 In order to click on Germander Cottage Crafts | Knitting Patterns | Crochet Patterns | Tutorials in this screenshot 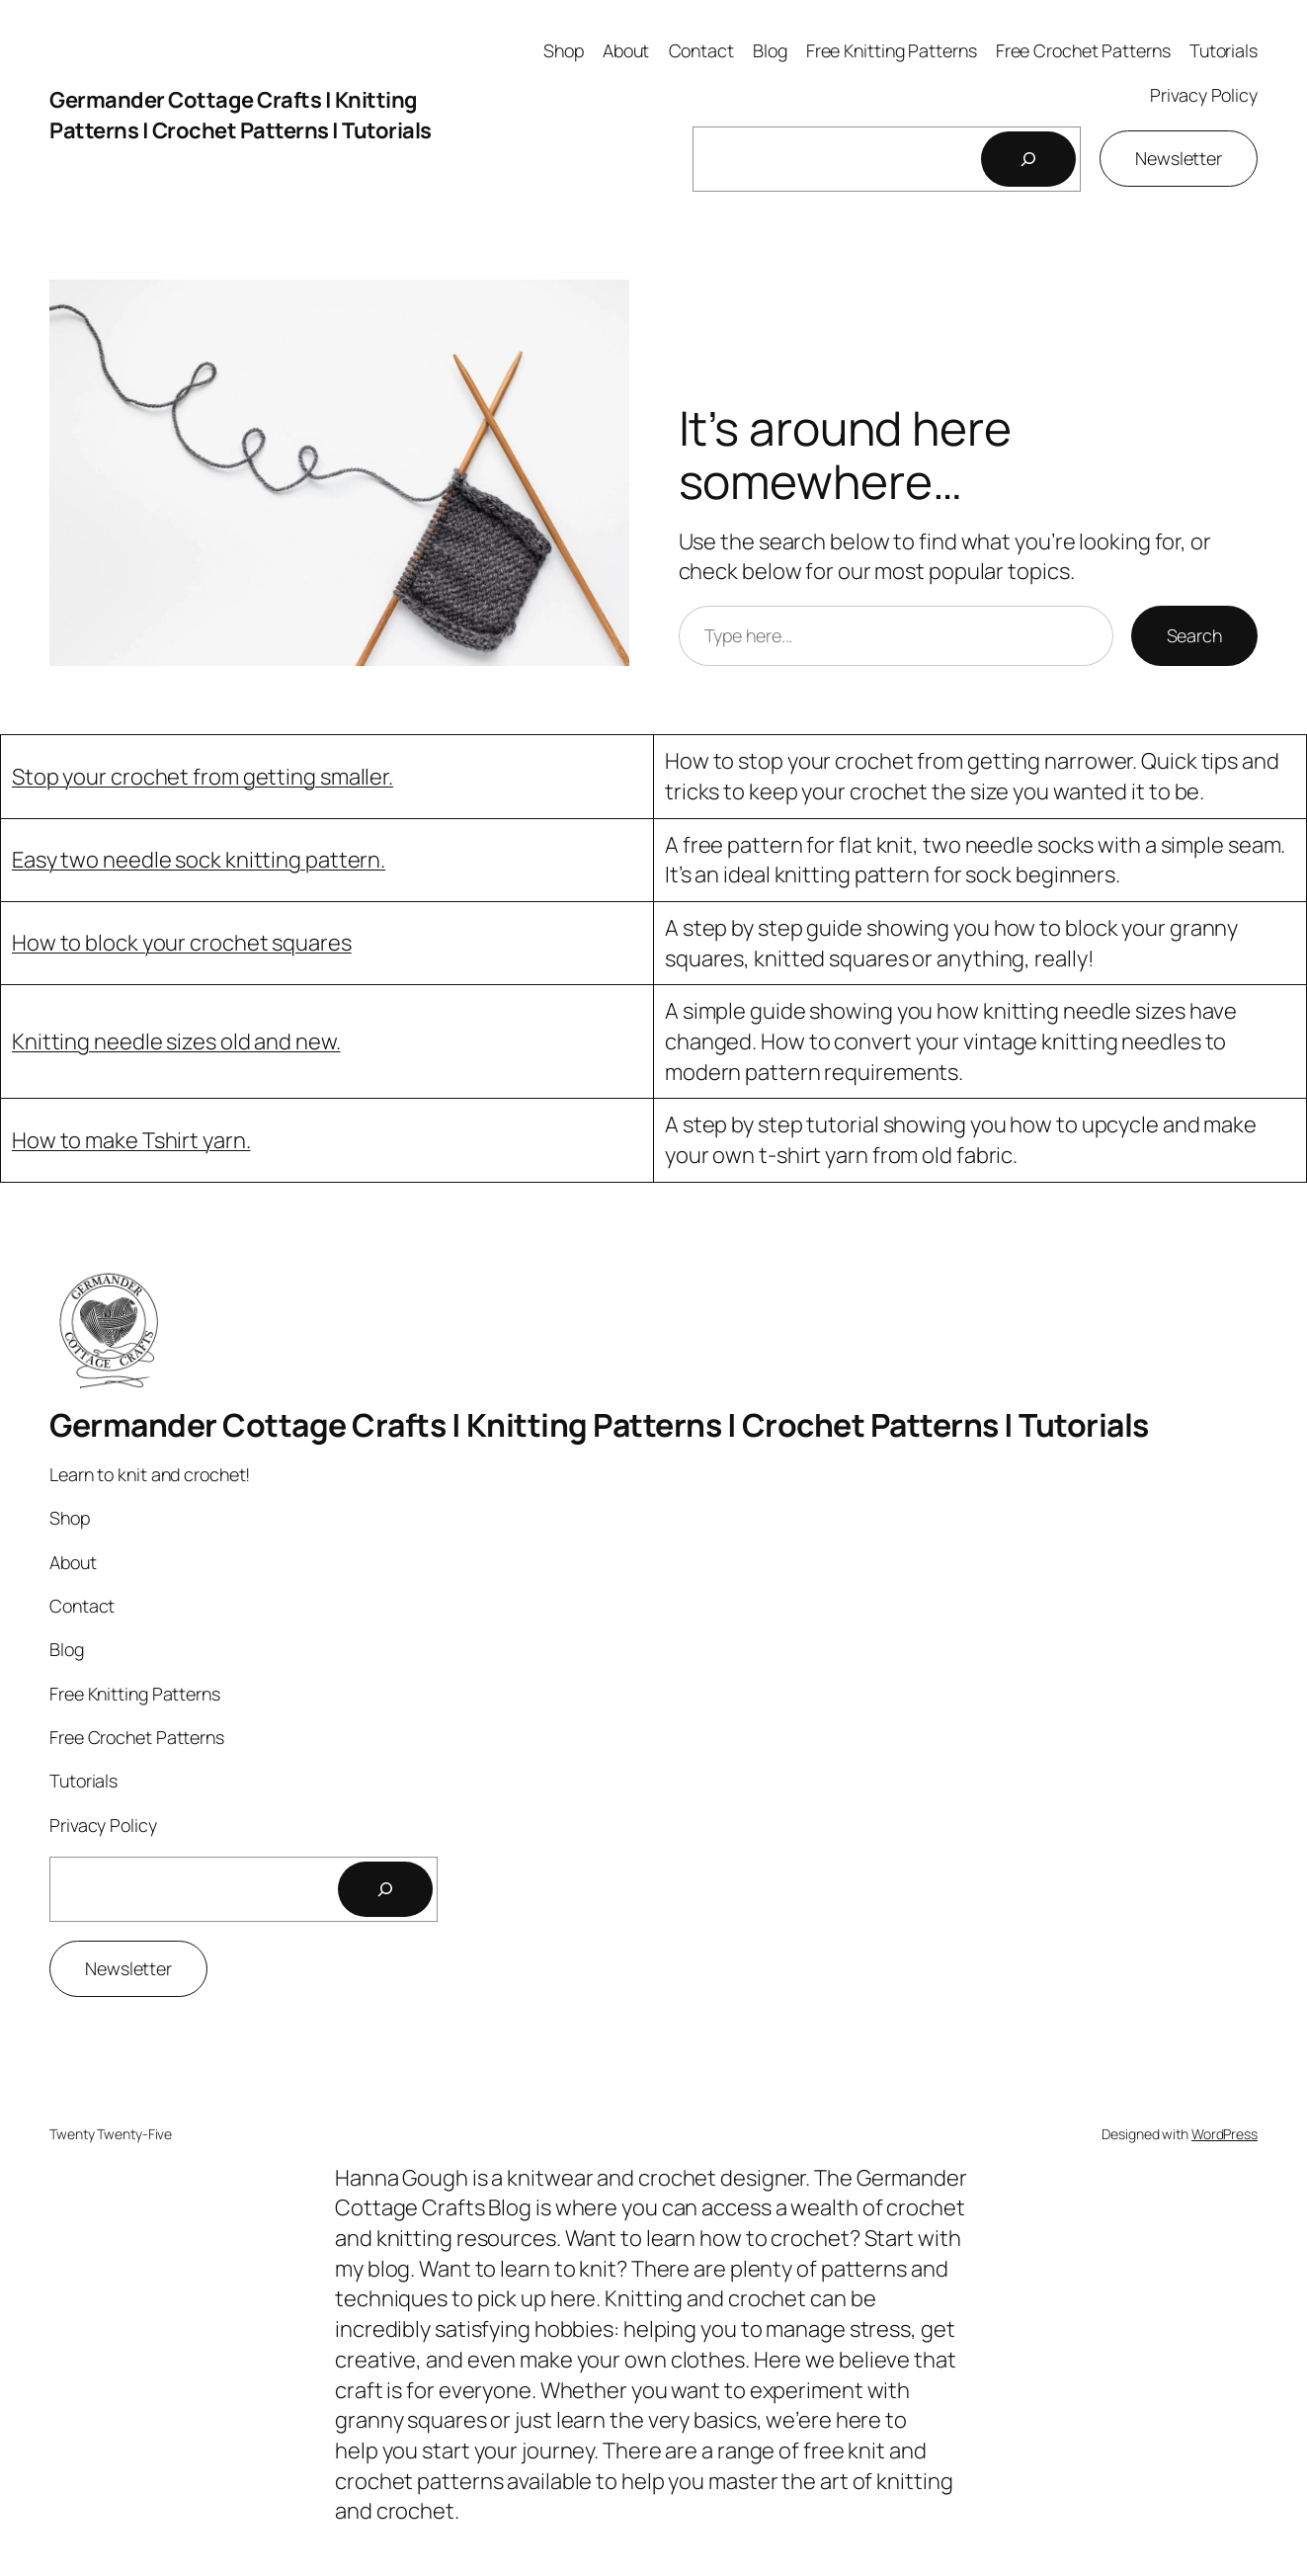, I will do `click(240, 115)`.